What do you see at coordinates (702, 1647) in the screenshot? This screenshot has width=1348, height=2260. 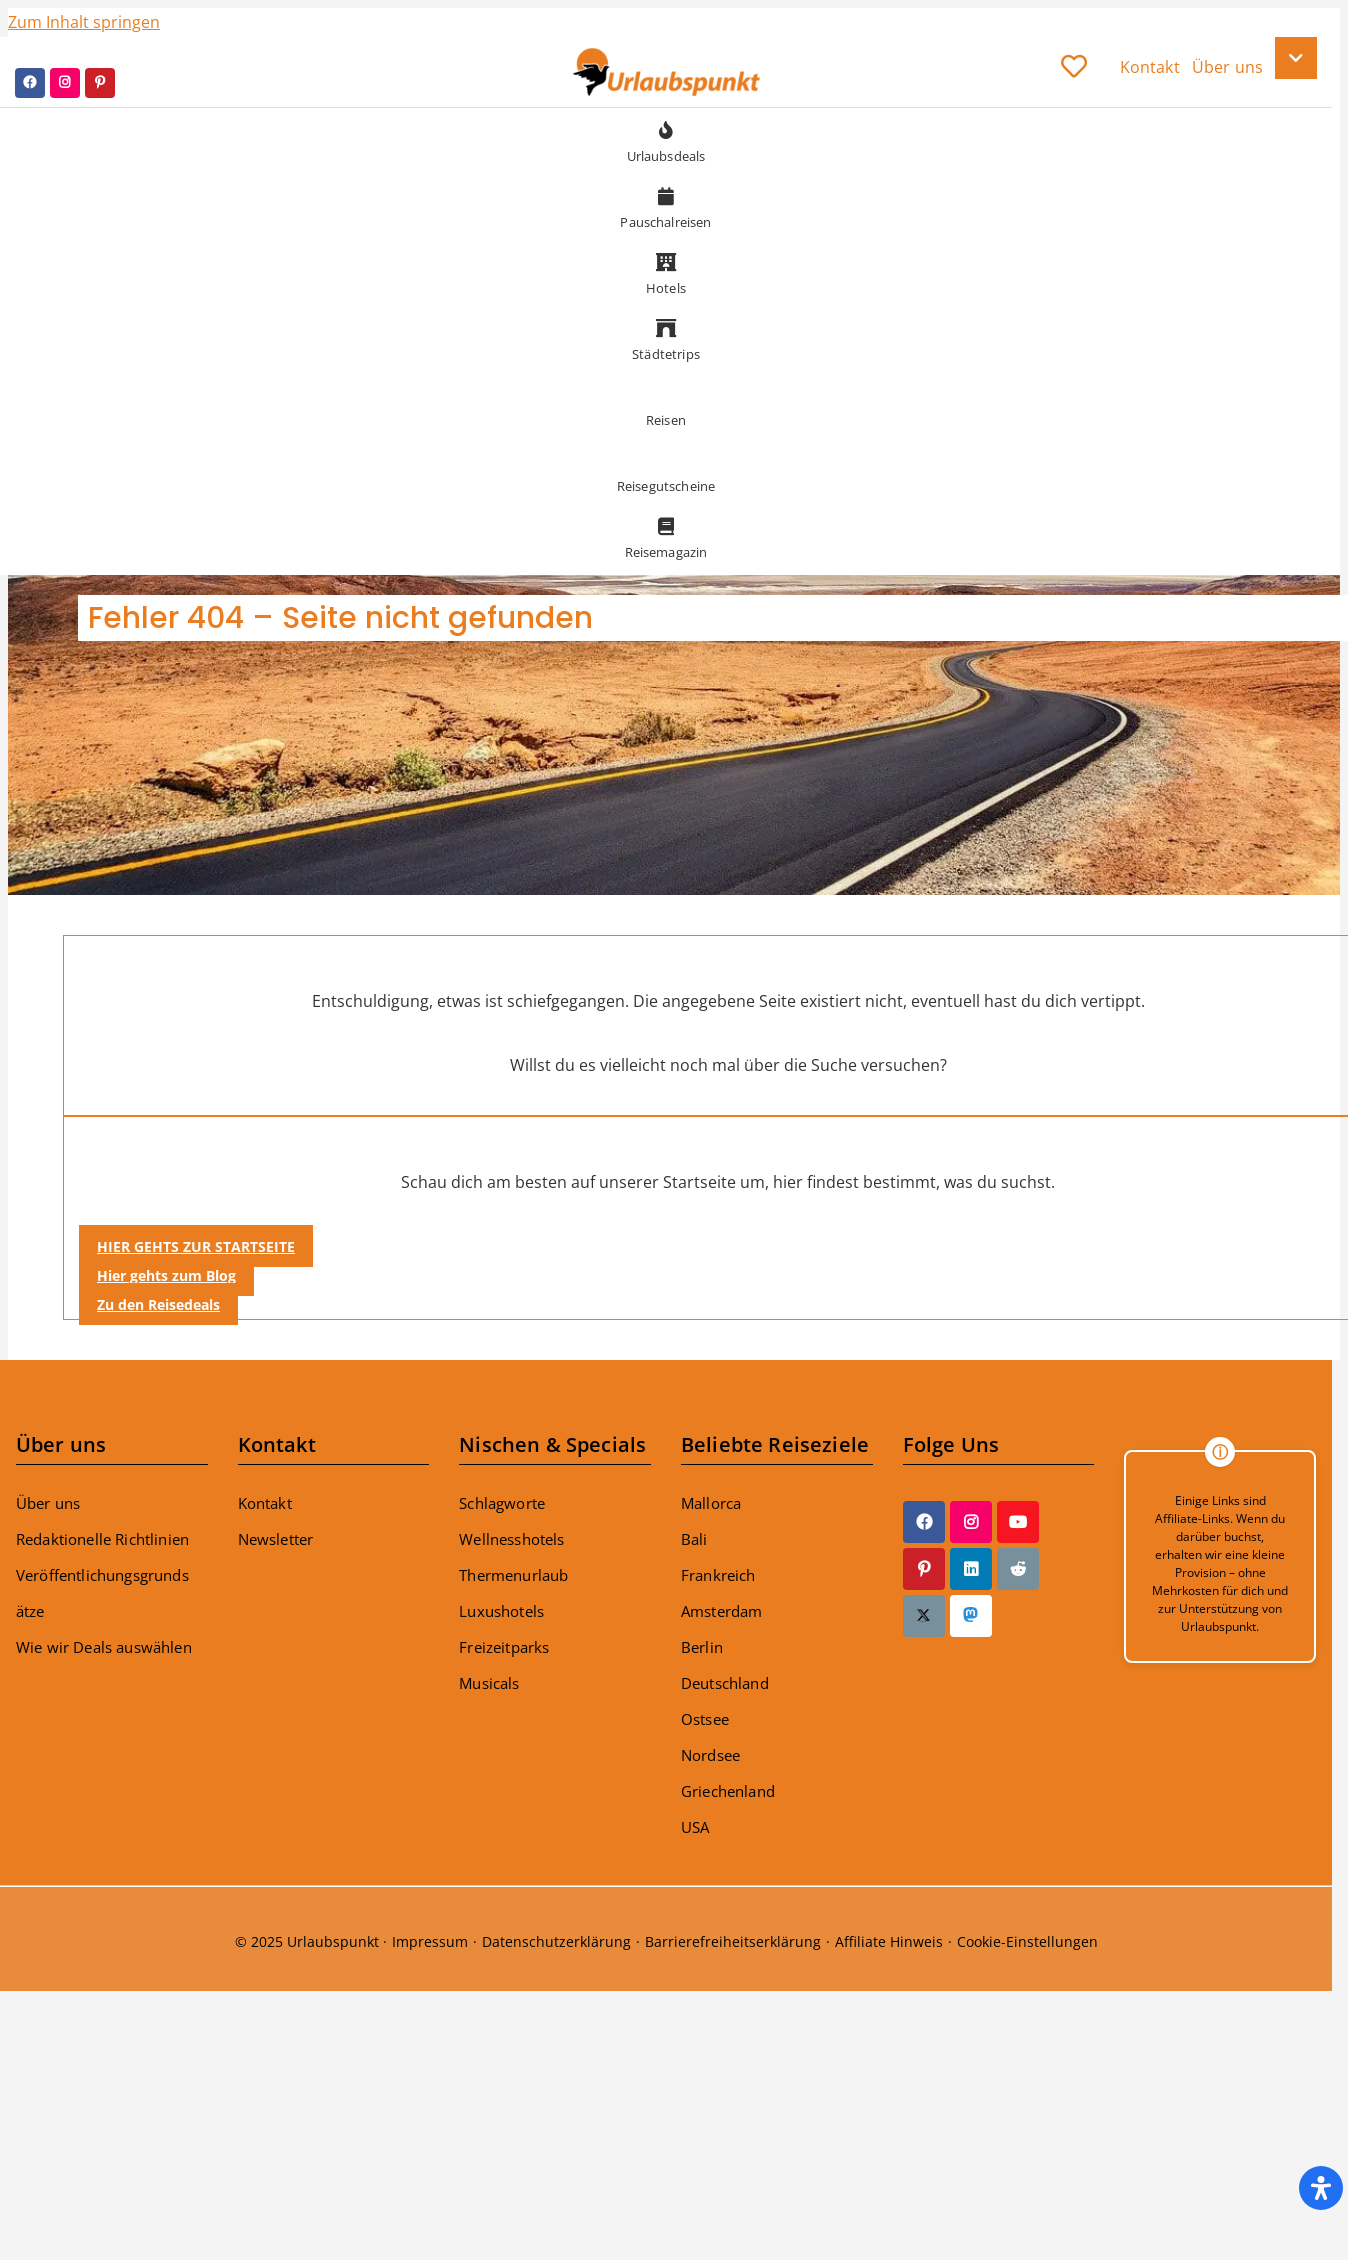 I see `Berlin` at bounding box center [702, 1647].